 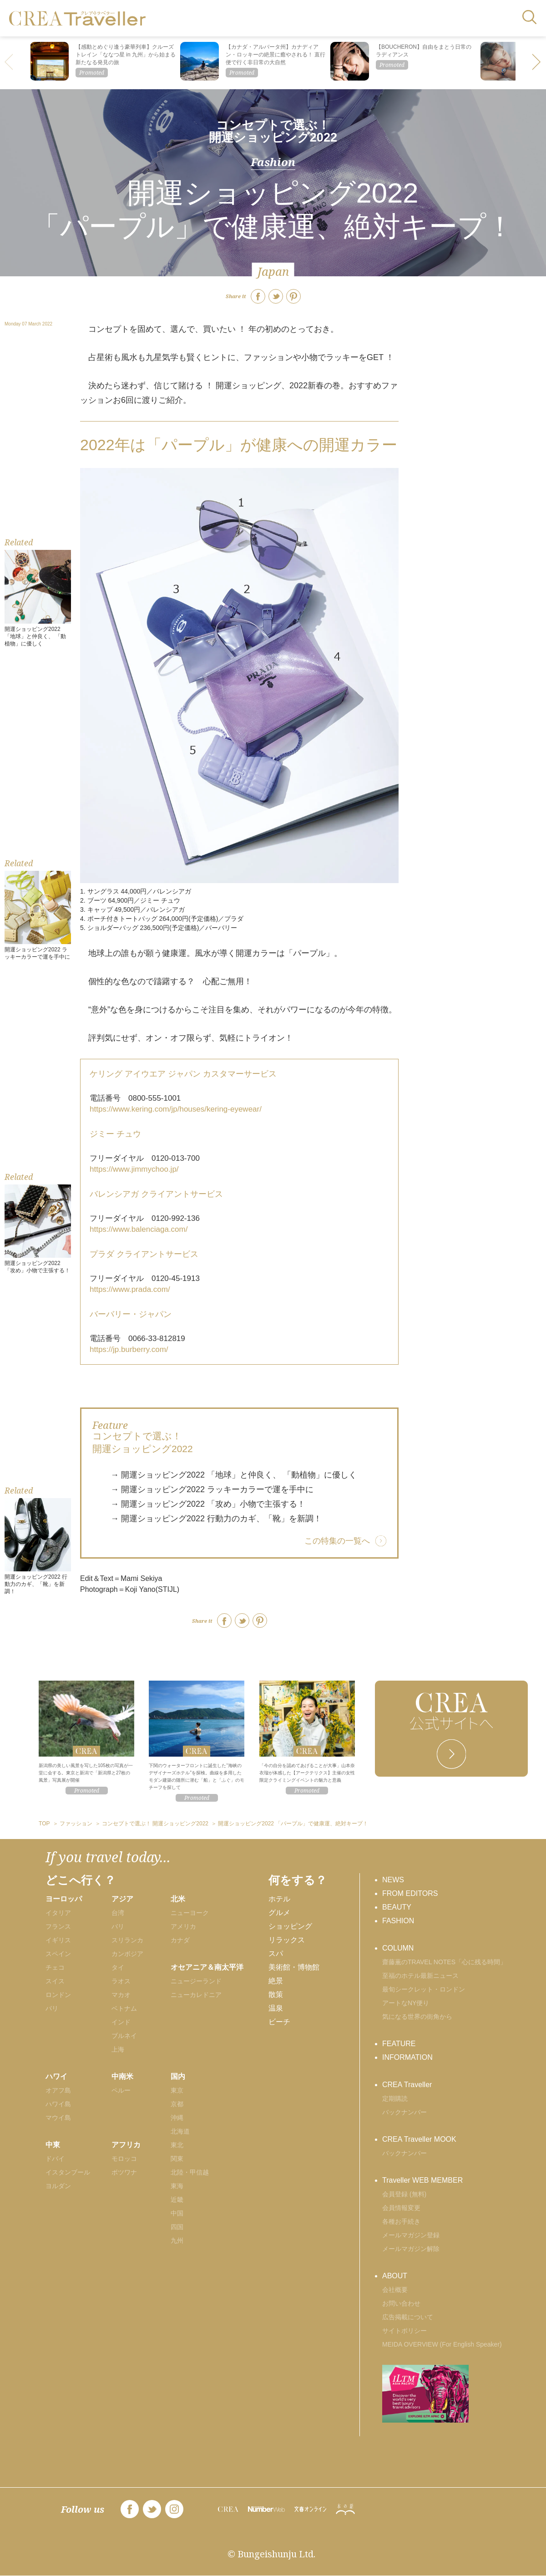 What do you see at coordinates (393, 1880) in the screenshot?
I see `NEWS` at bounding box center [393, 1880].